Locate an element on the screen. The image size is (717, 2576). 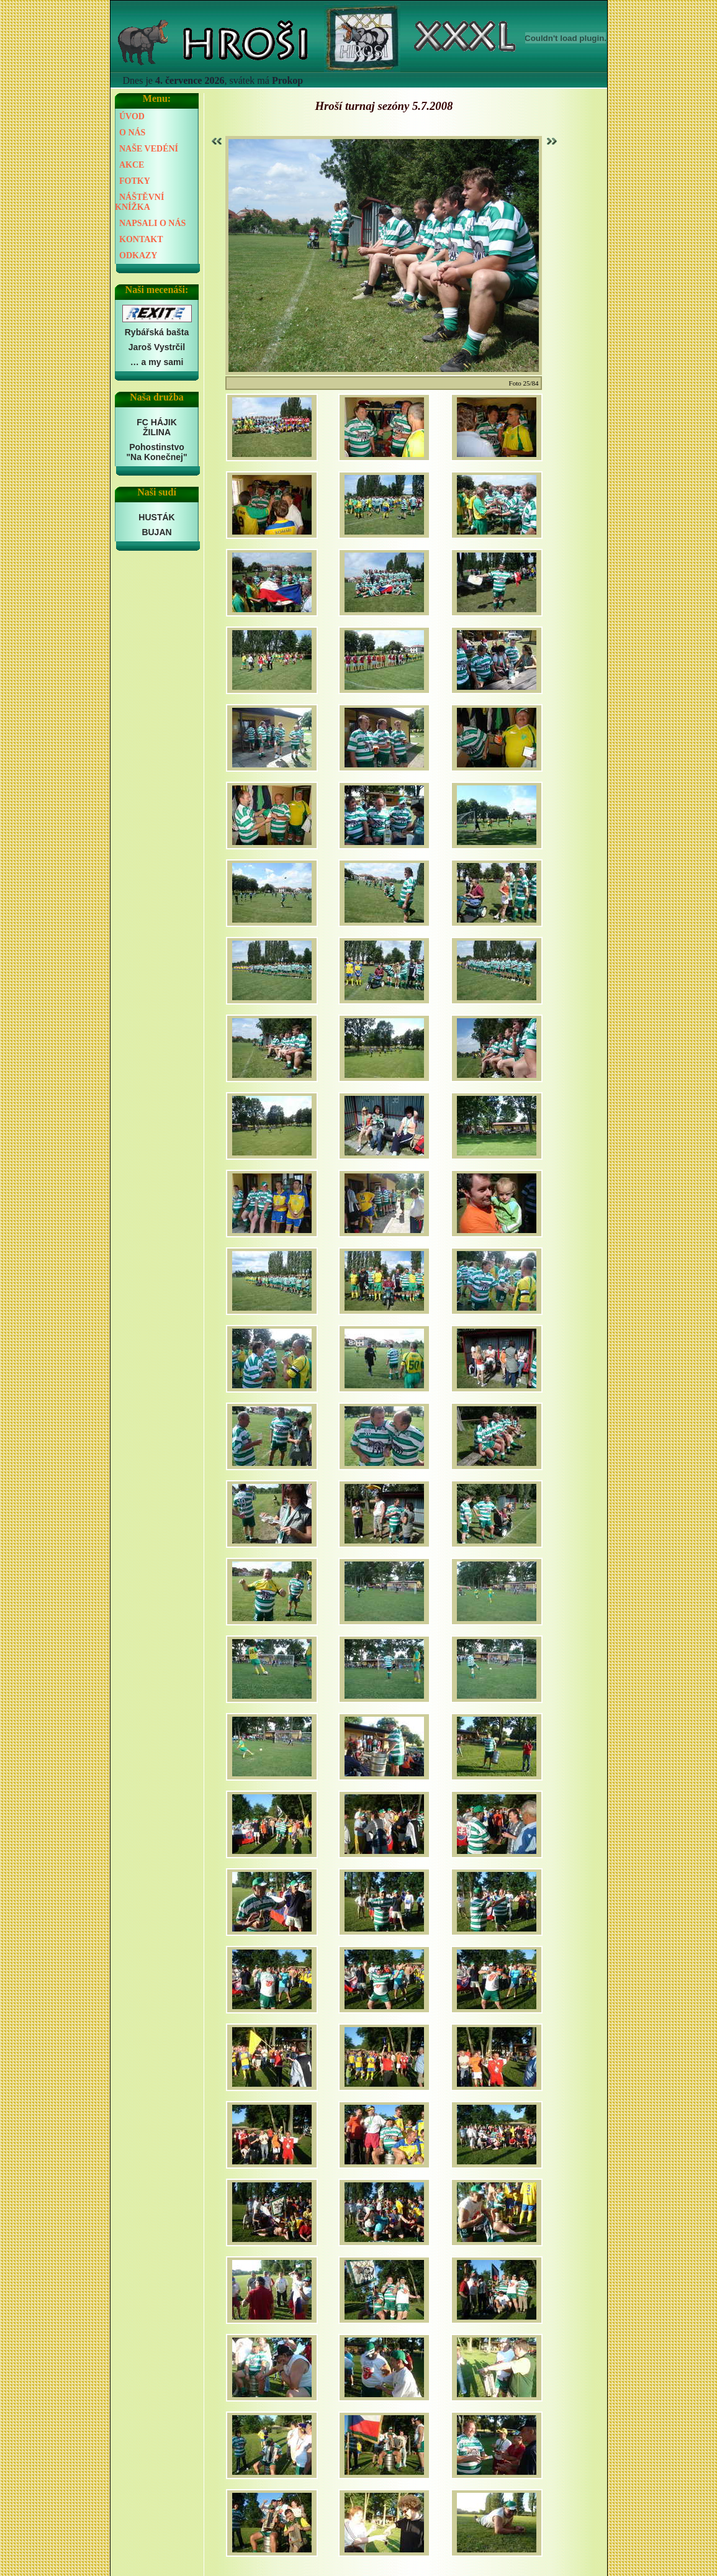
ODKAZY is located at coordinates (138, 255).